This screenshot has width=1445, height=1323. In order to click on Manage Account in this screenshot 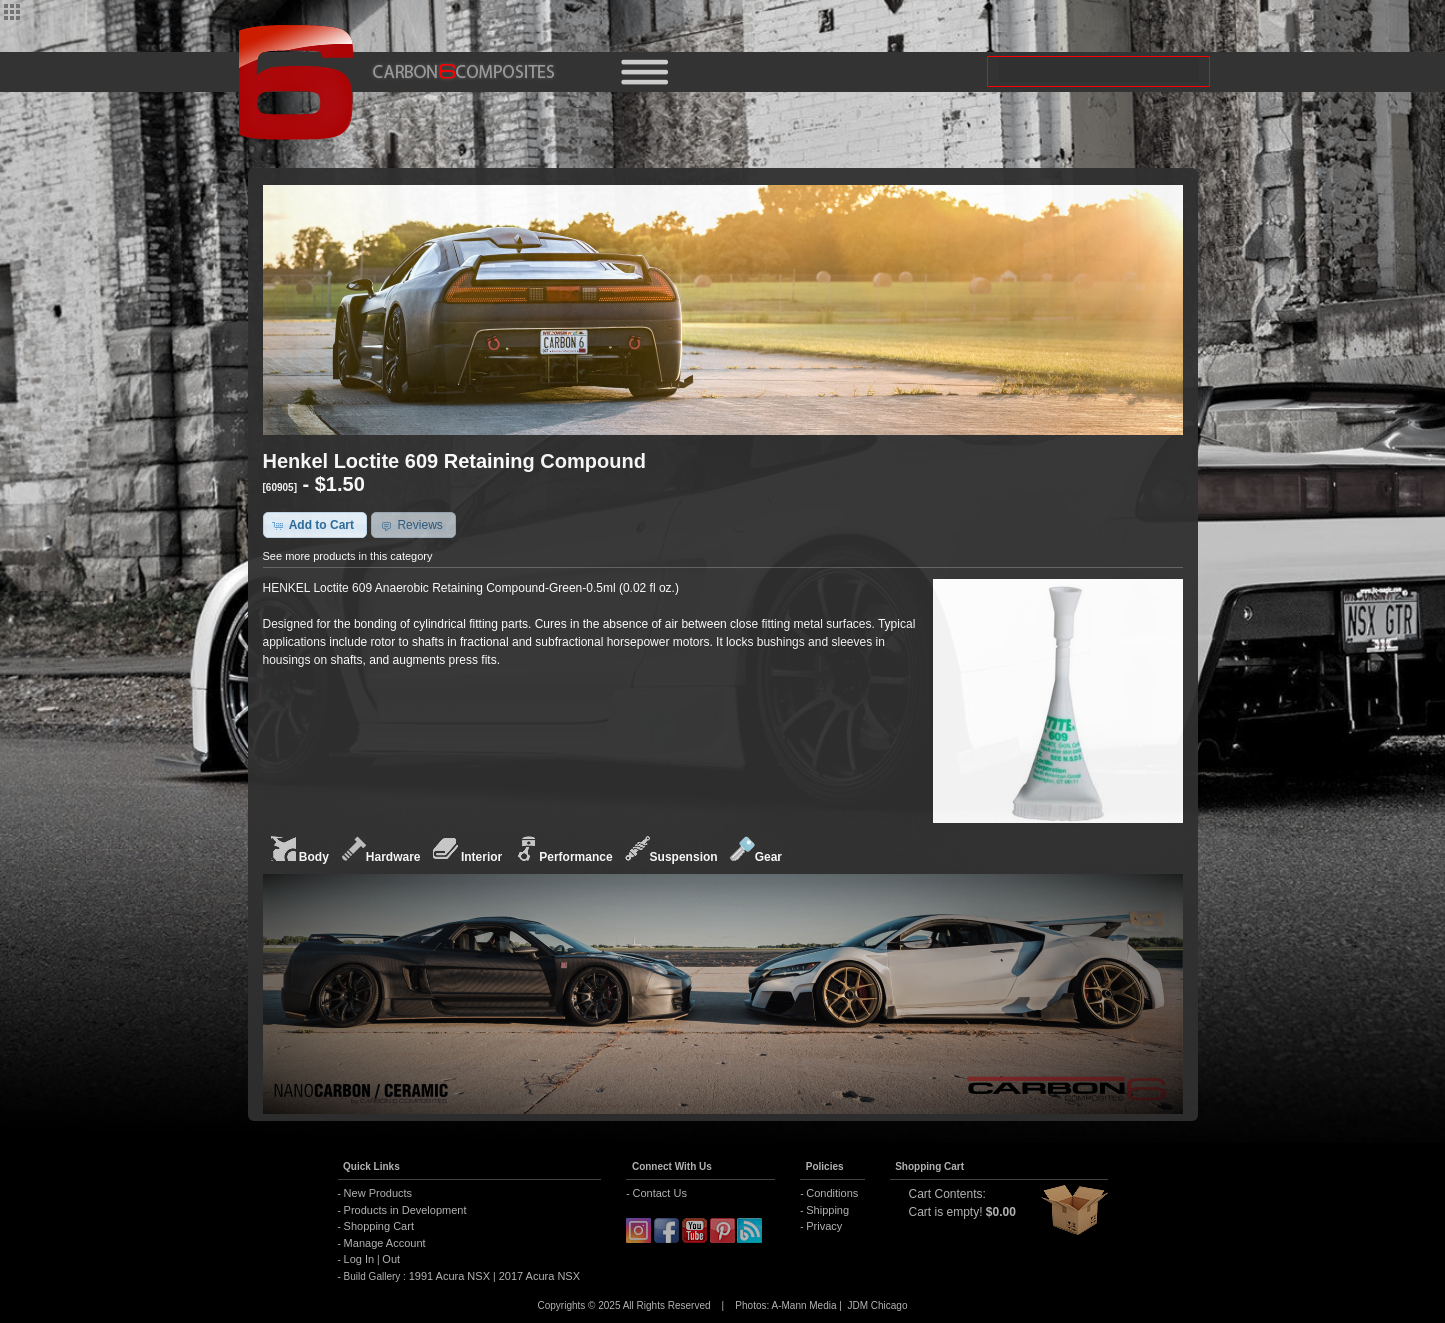, I will do `click(385, 1243)`.